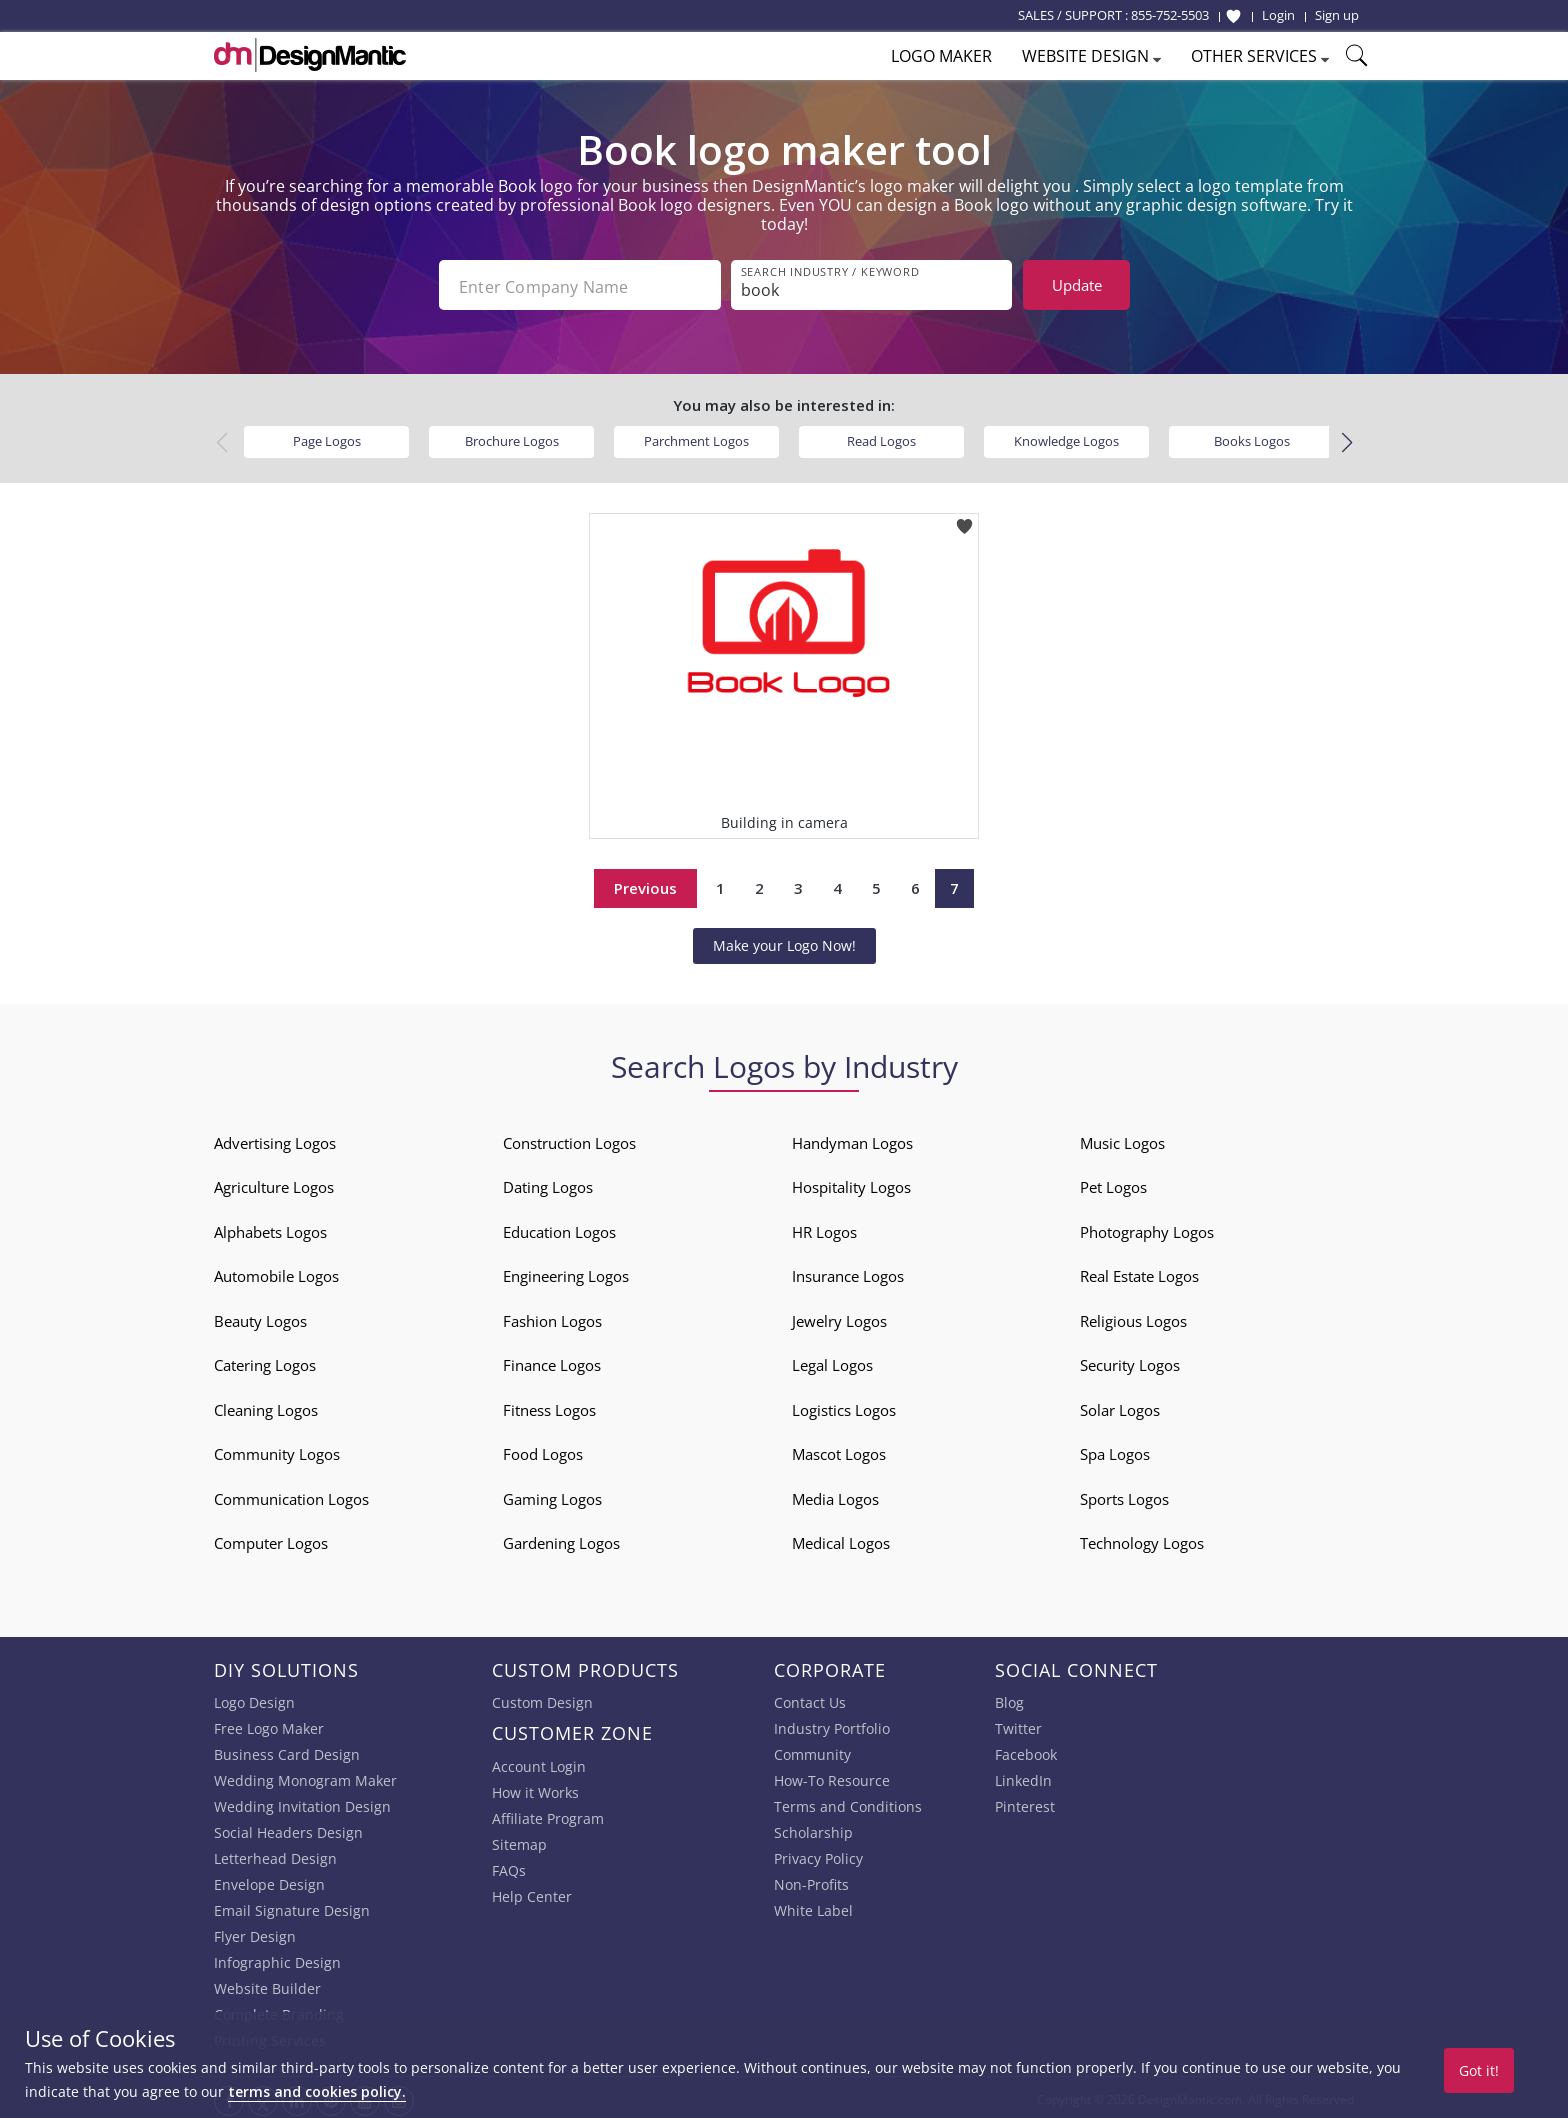 The image size is (1568, 2118). I want to click on Community Logos, so click(277, 1450).